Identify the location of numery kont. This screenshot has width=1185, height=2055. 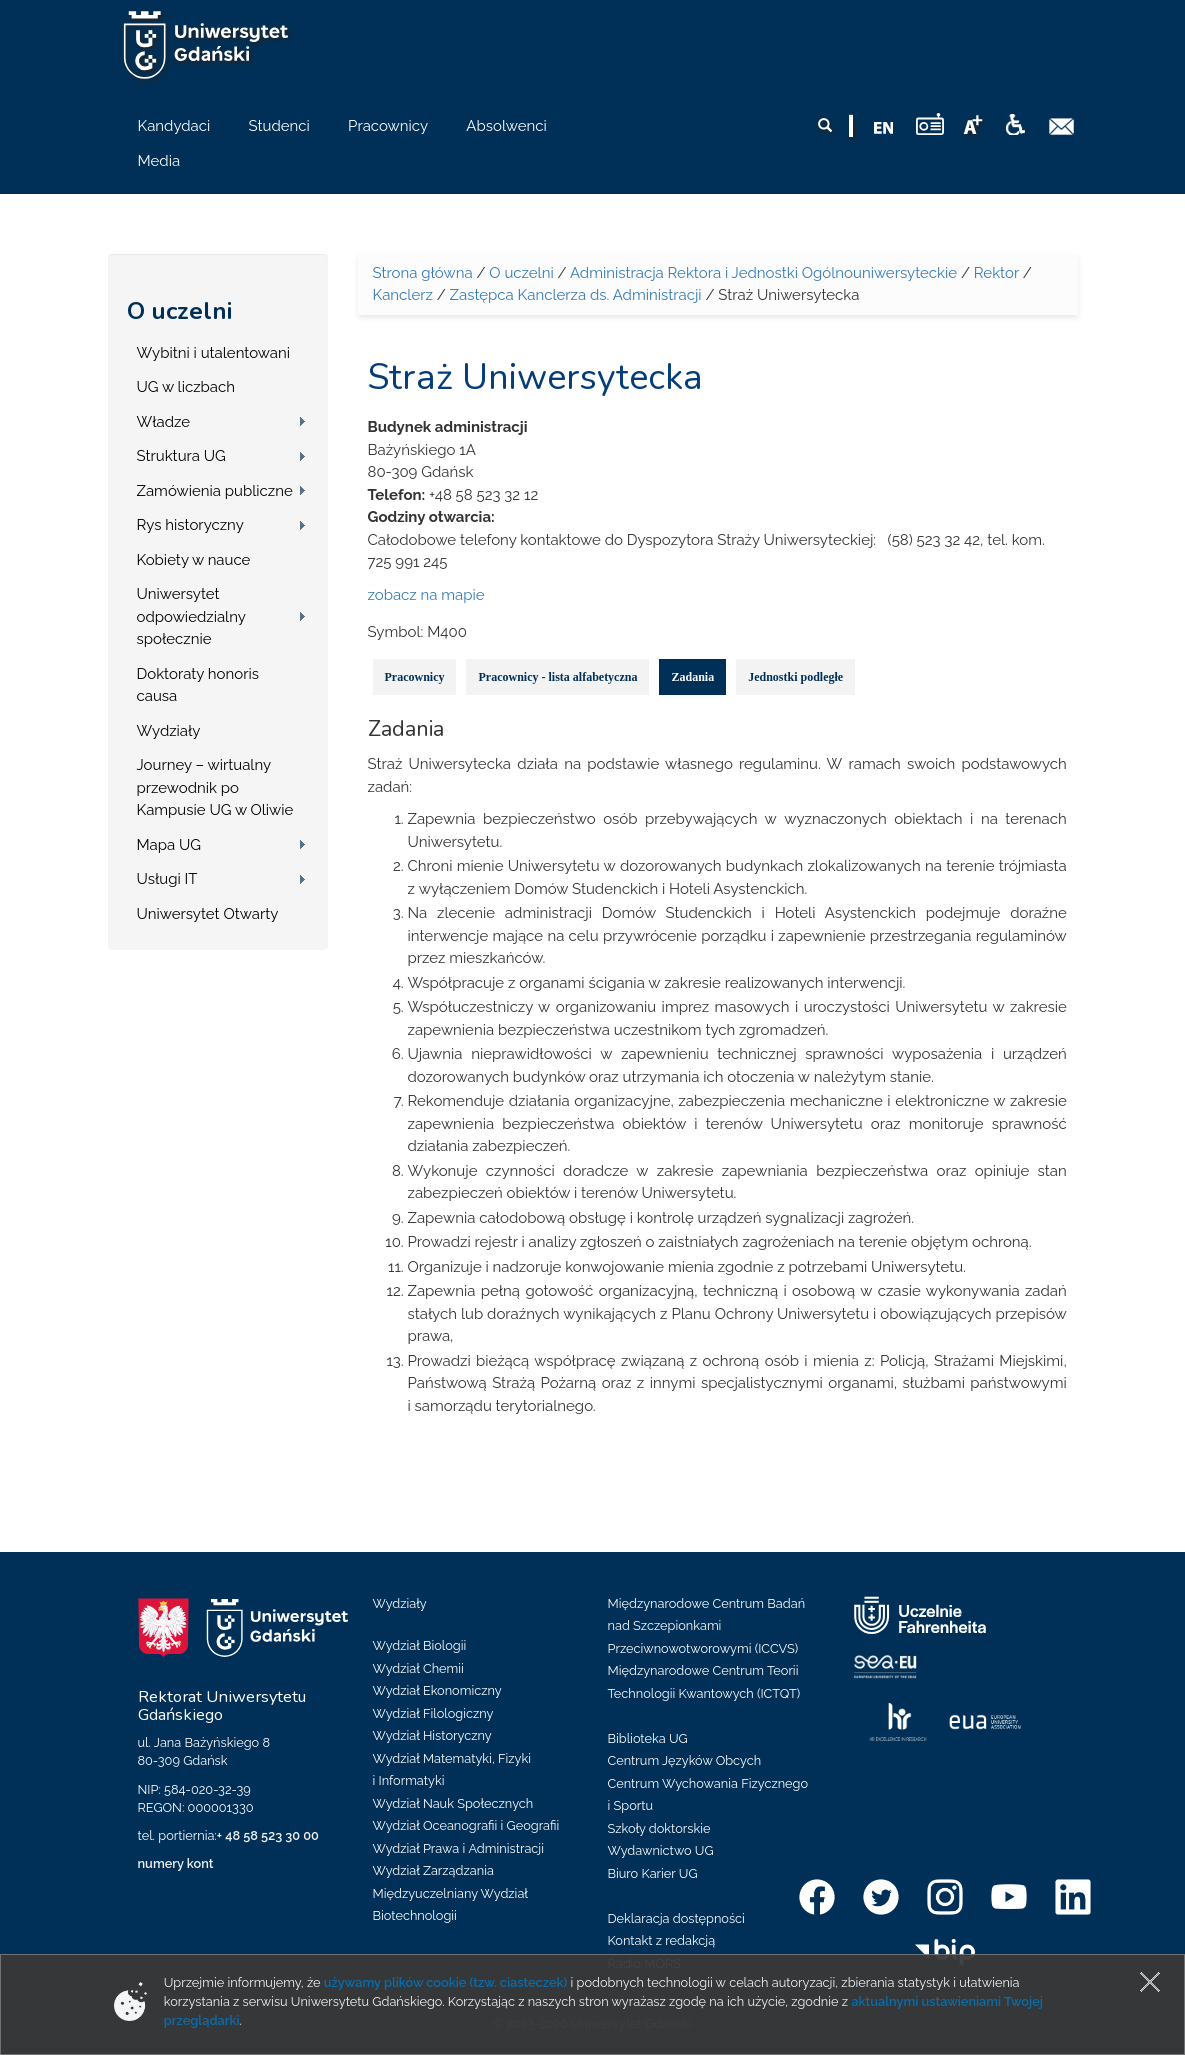
(176, 1863).